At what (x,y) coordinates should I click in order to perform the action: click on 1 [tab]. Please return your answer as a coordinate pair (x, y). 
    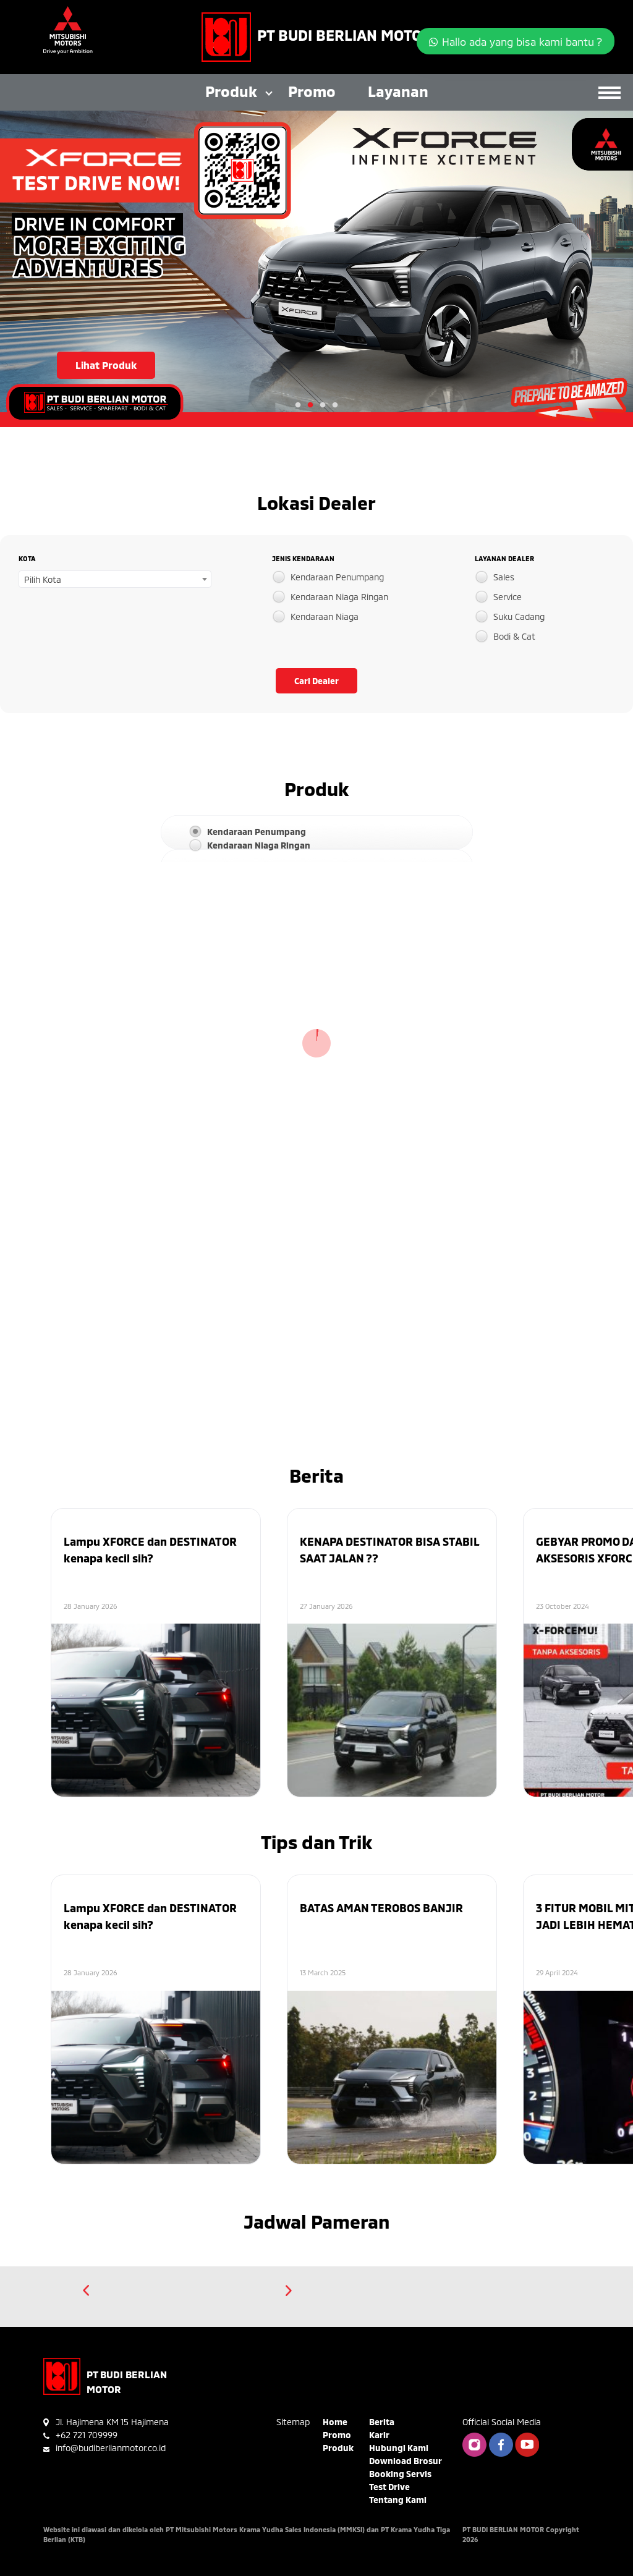
    Looking at the image, I should click on (298, 405).